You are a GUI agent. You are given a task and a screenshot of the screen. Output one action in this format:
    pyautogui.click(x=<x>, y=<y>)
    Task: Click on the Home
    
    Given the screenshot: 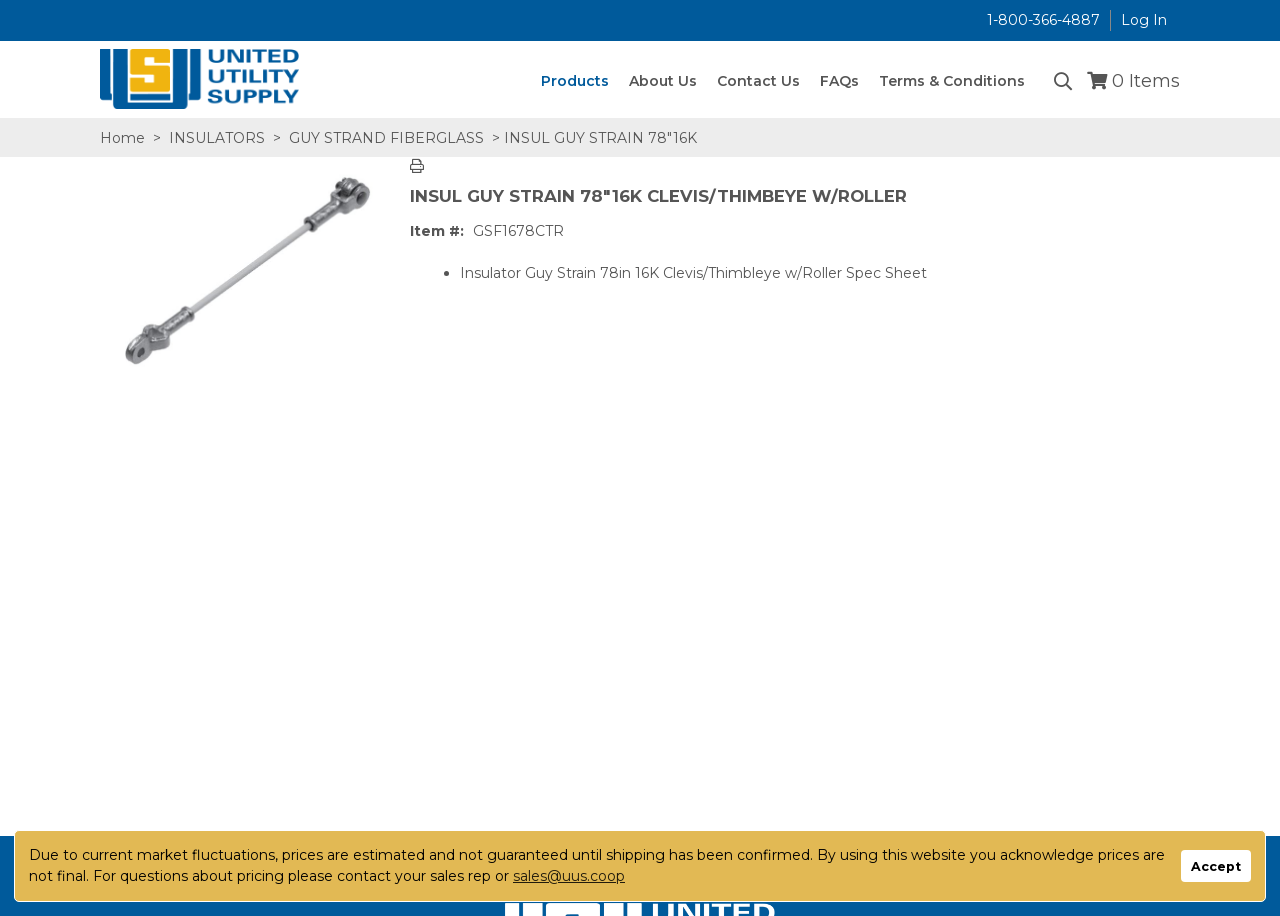 What is the action you would take?
    pyautogui.click(x=122, y=138)
    